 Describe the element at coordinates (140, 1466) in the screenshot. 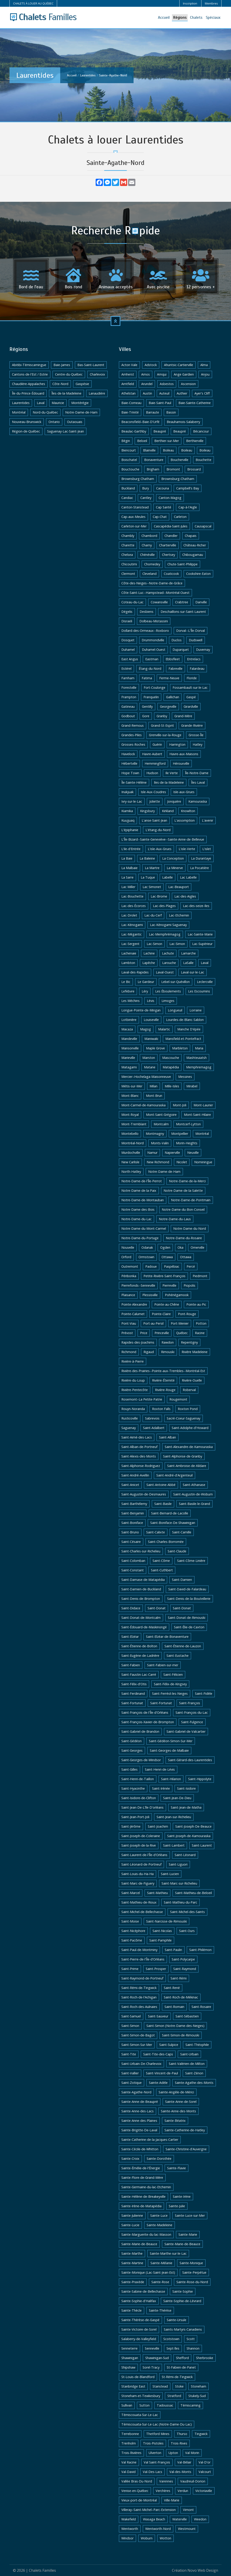

I see `Saint-Alphonse-Rodriguez` at that location.